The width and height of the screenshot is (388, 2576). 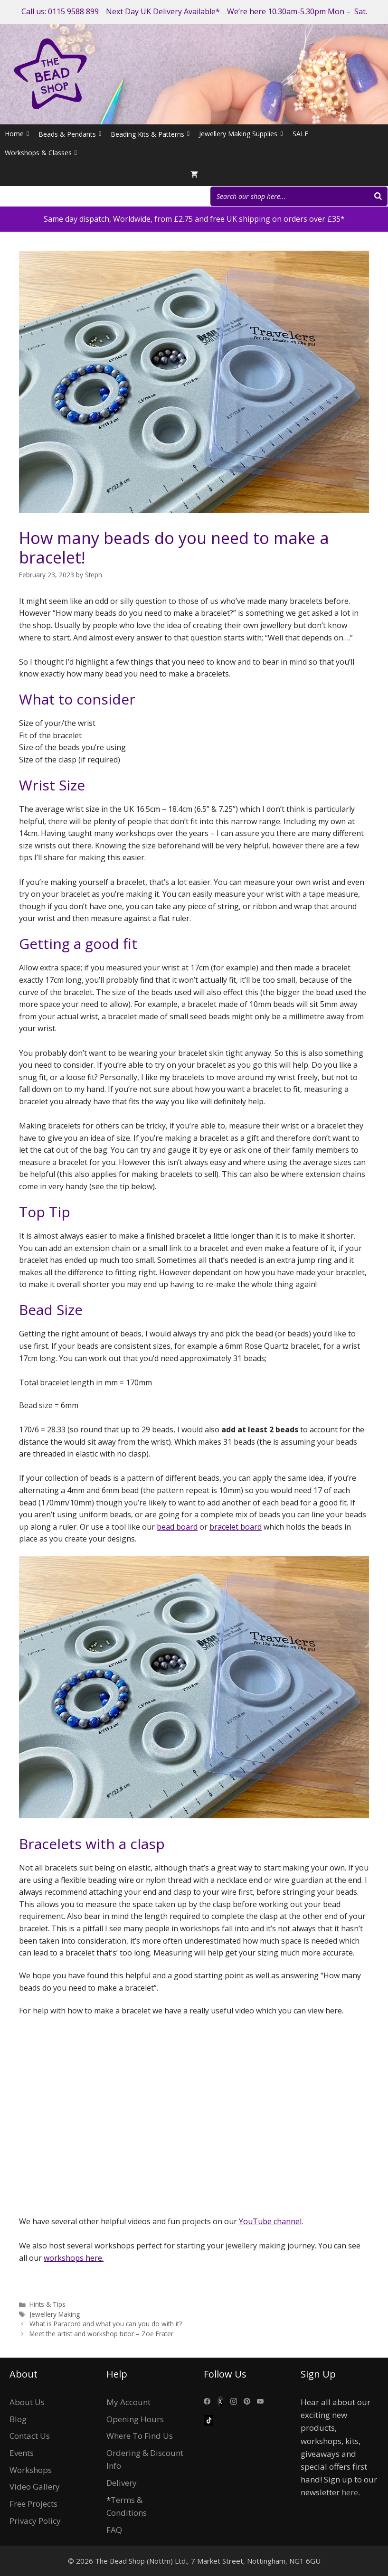 I want to click on Events, so click(x=21, y=2452).